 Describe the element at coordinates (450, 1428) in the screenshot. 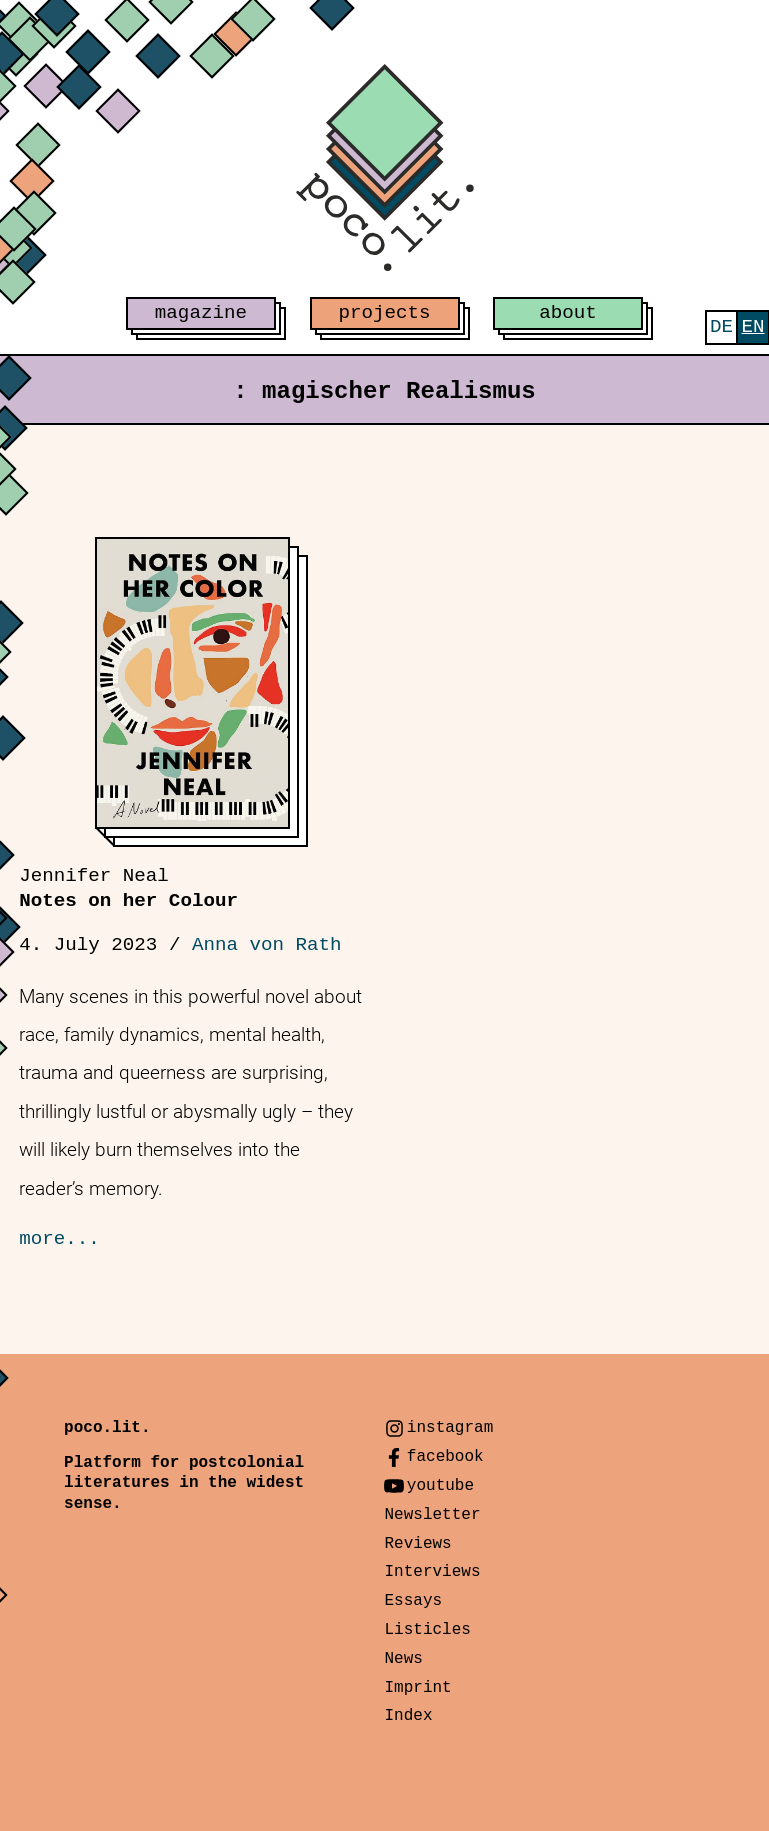

I see `instagram` at that location.